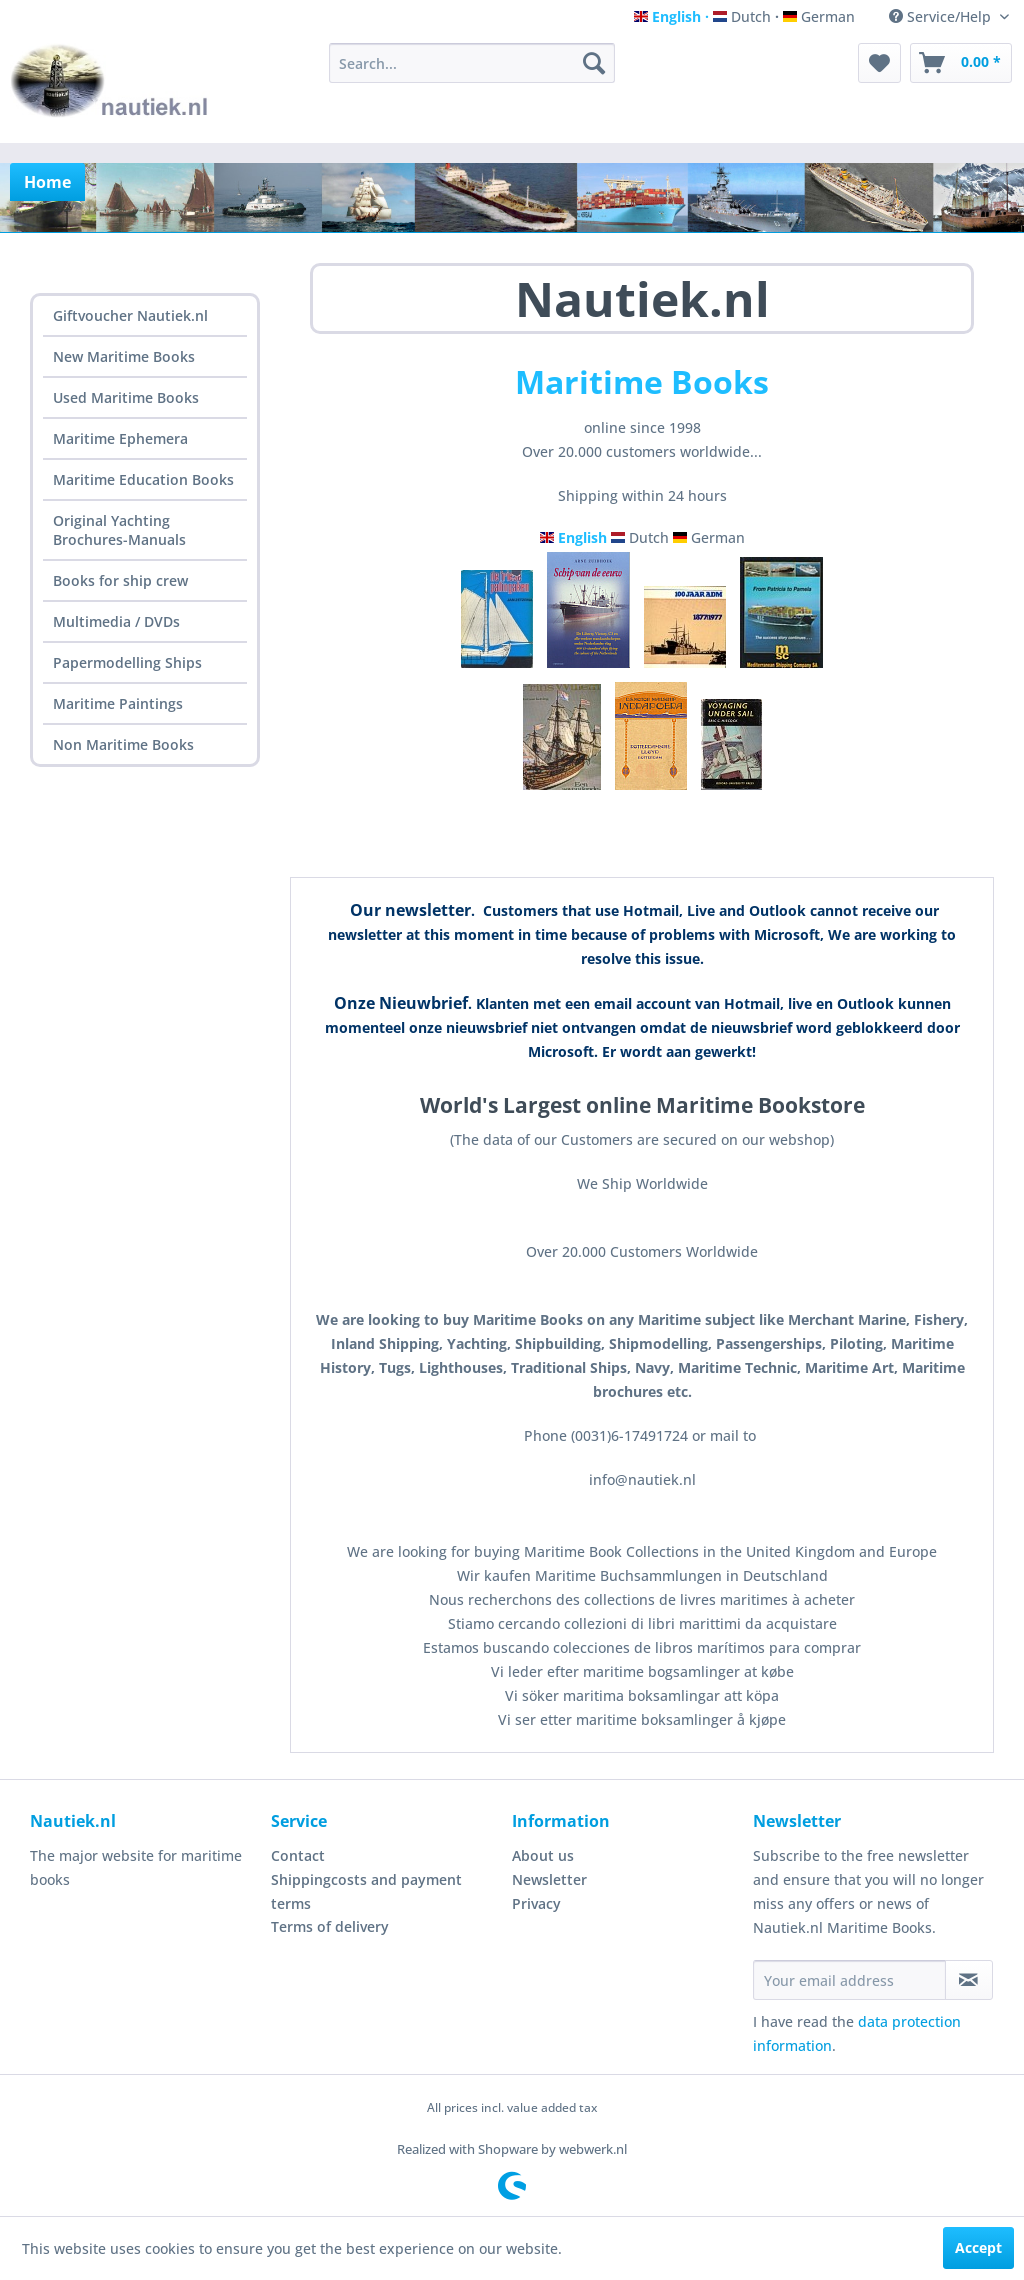  Describe the element at coordinates (116, 621) in the screenshot. I see `Multimedia / DVDs` at that location.